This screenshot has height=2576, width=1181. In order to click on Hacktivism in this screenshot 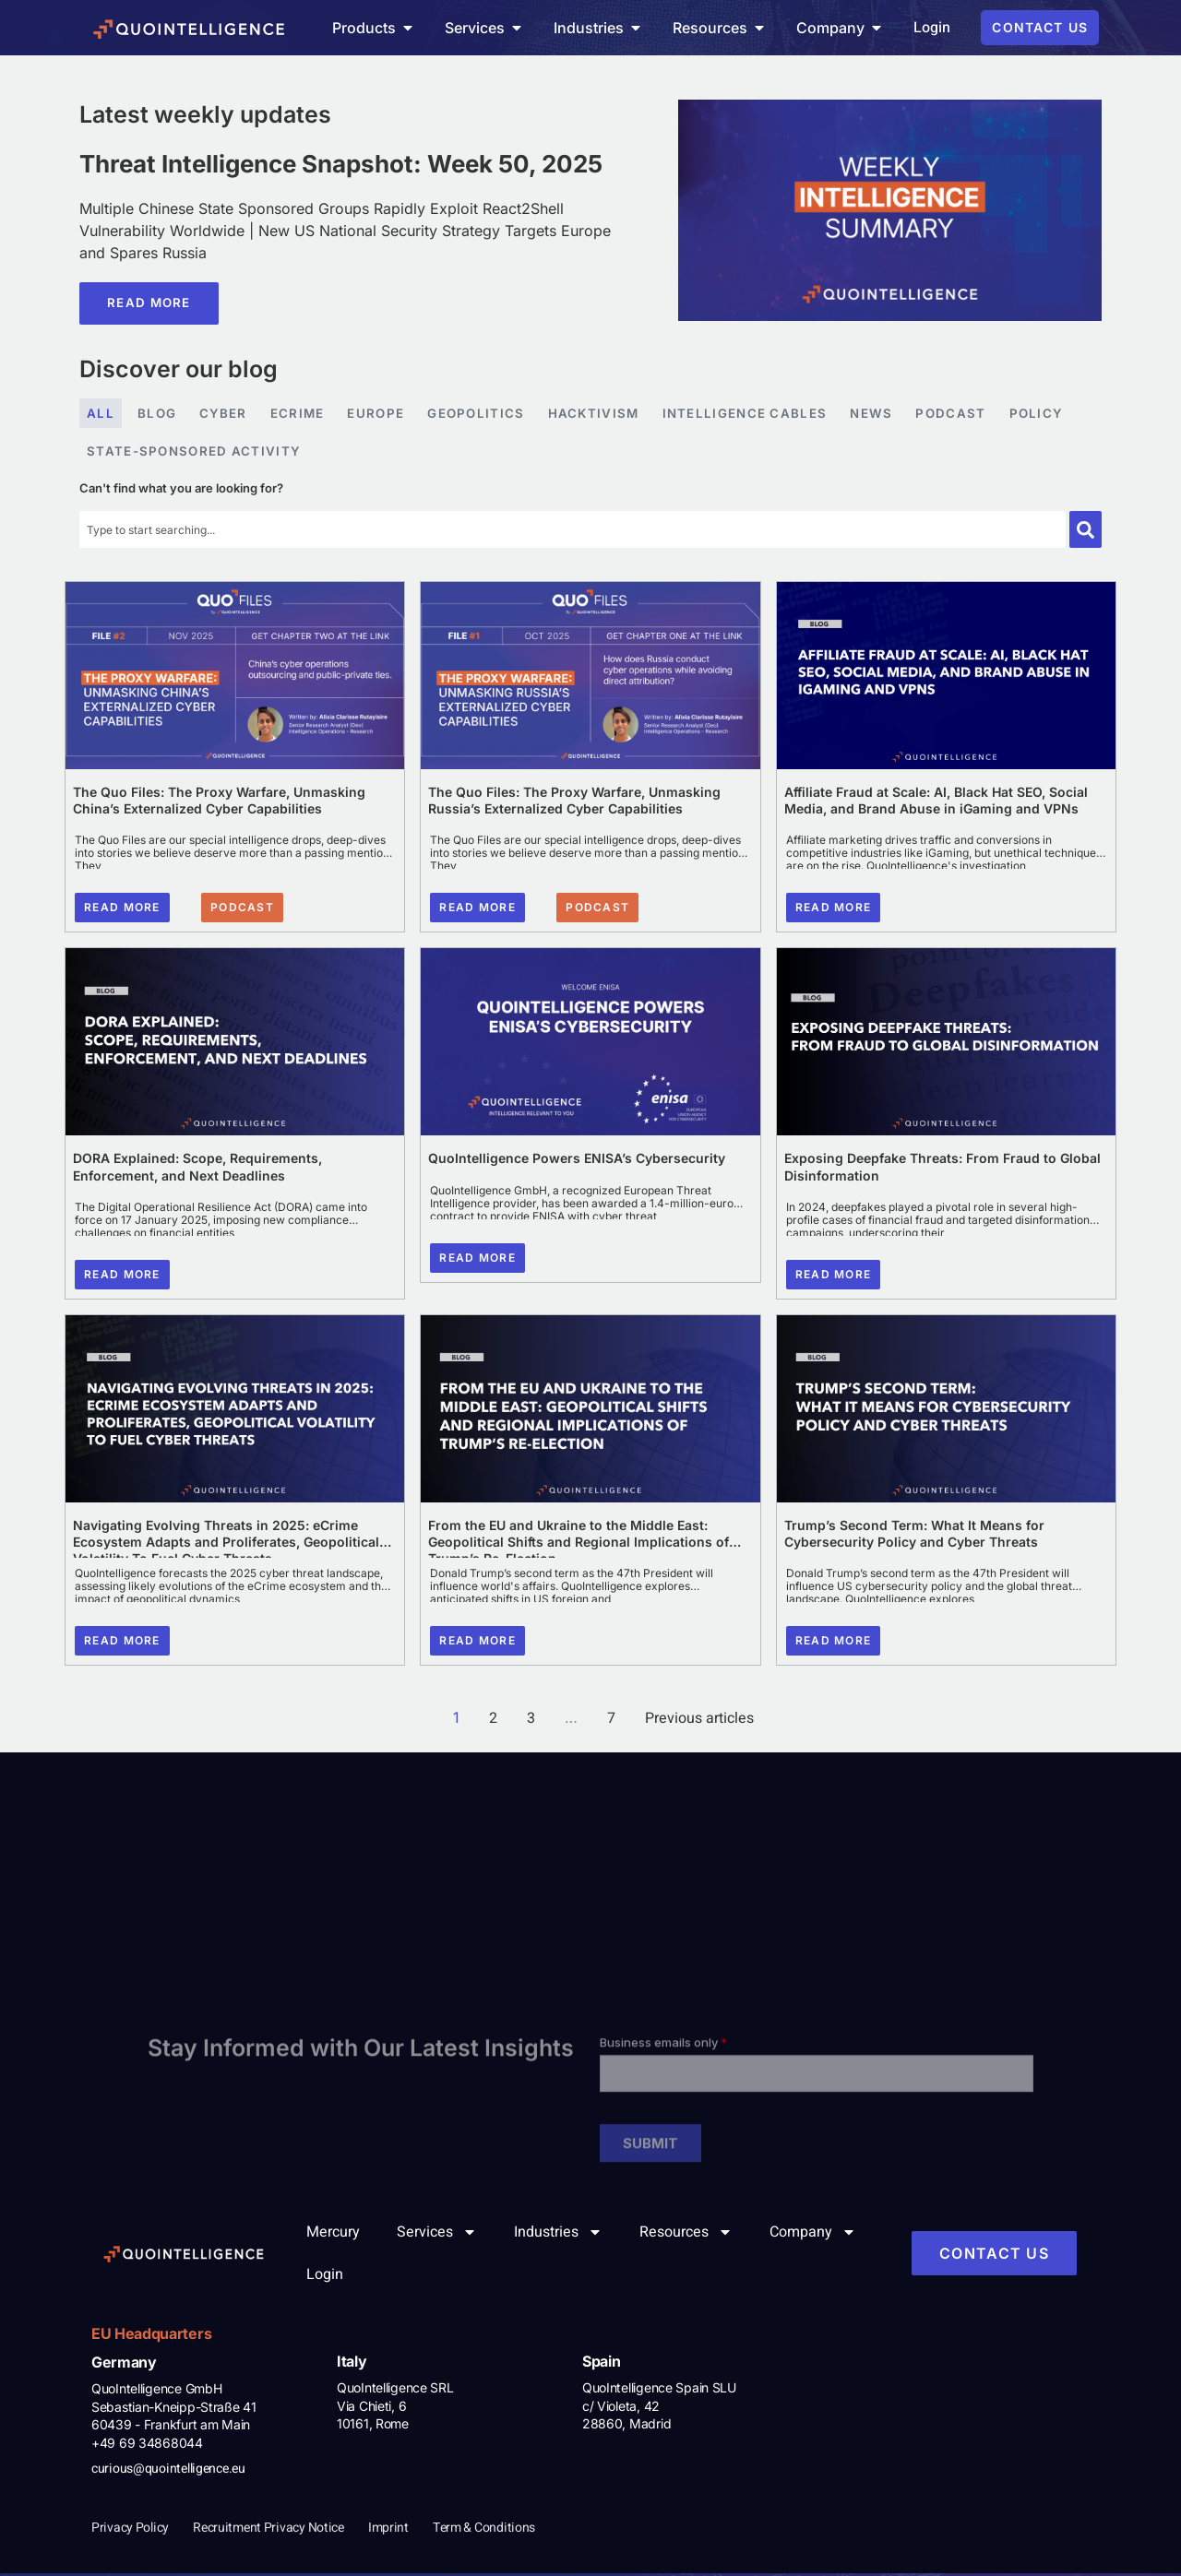, I will do `click(600, 414)`.